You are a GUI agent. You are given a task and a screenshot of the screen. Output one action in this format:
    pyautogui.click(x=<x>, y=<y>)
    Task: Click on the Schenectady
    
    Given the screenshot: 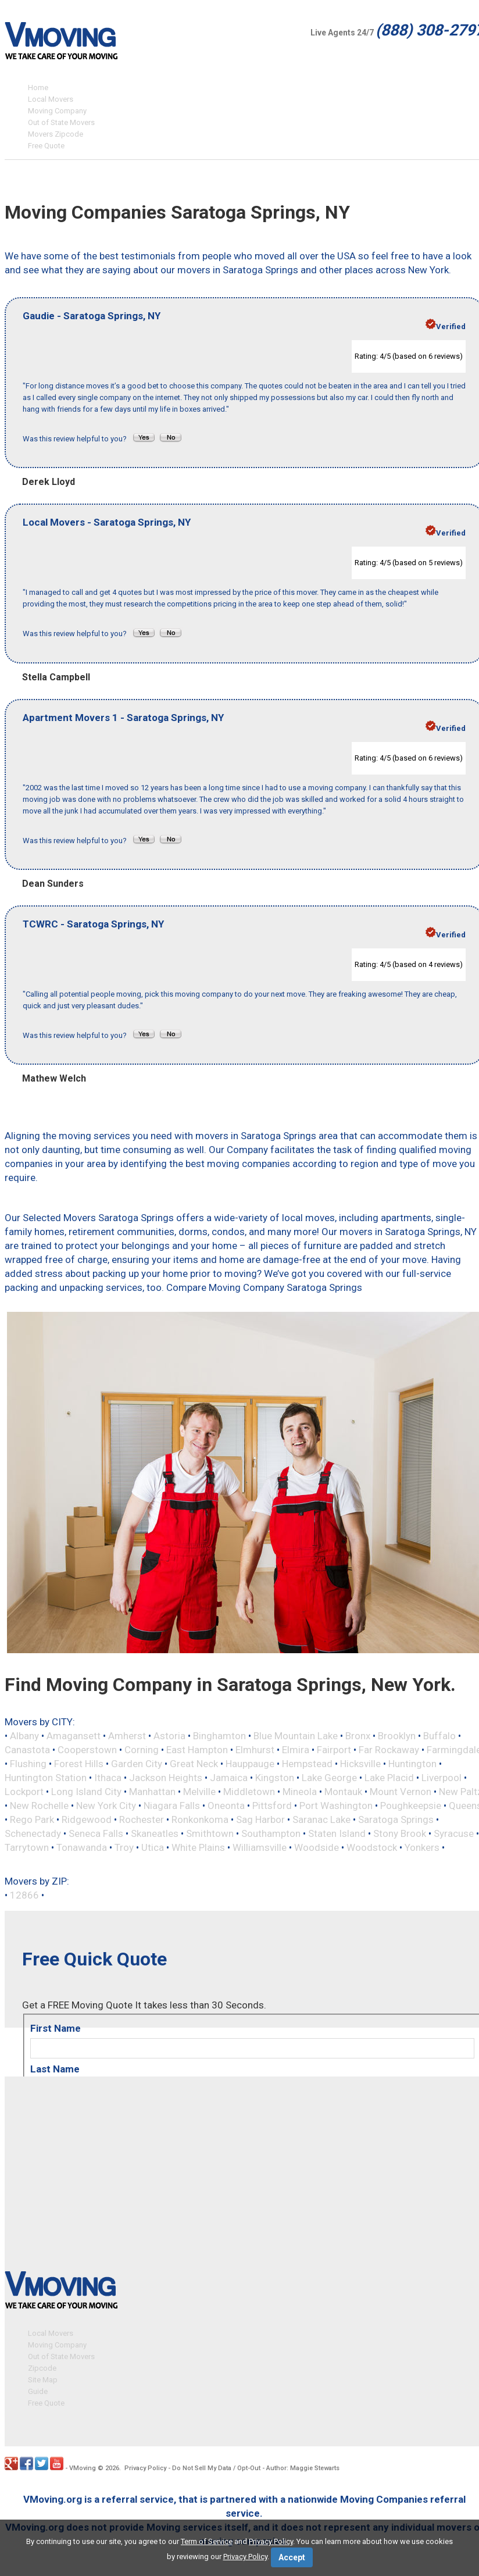 What is the action you would take?
    pyautogui.click(x=33, y=1833)
    